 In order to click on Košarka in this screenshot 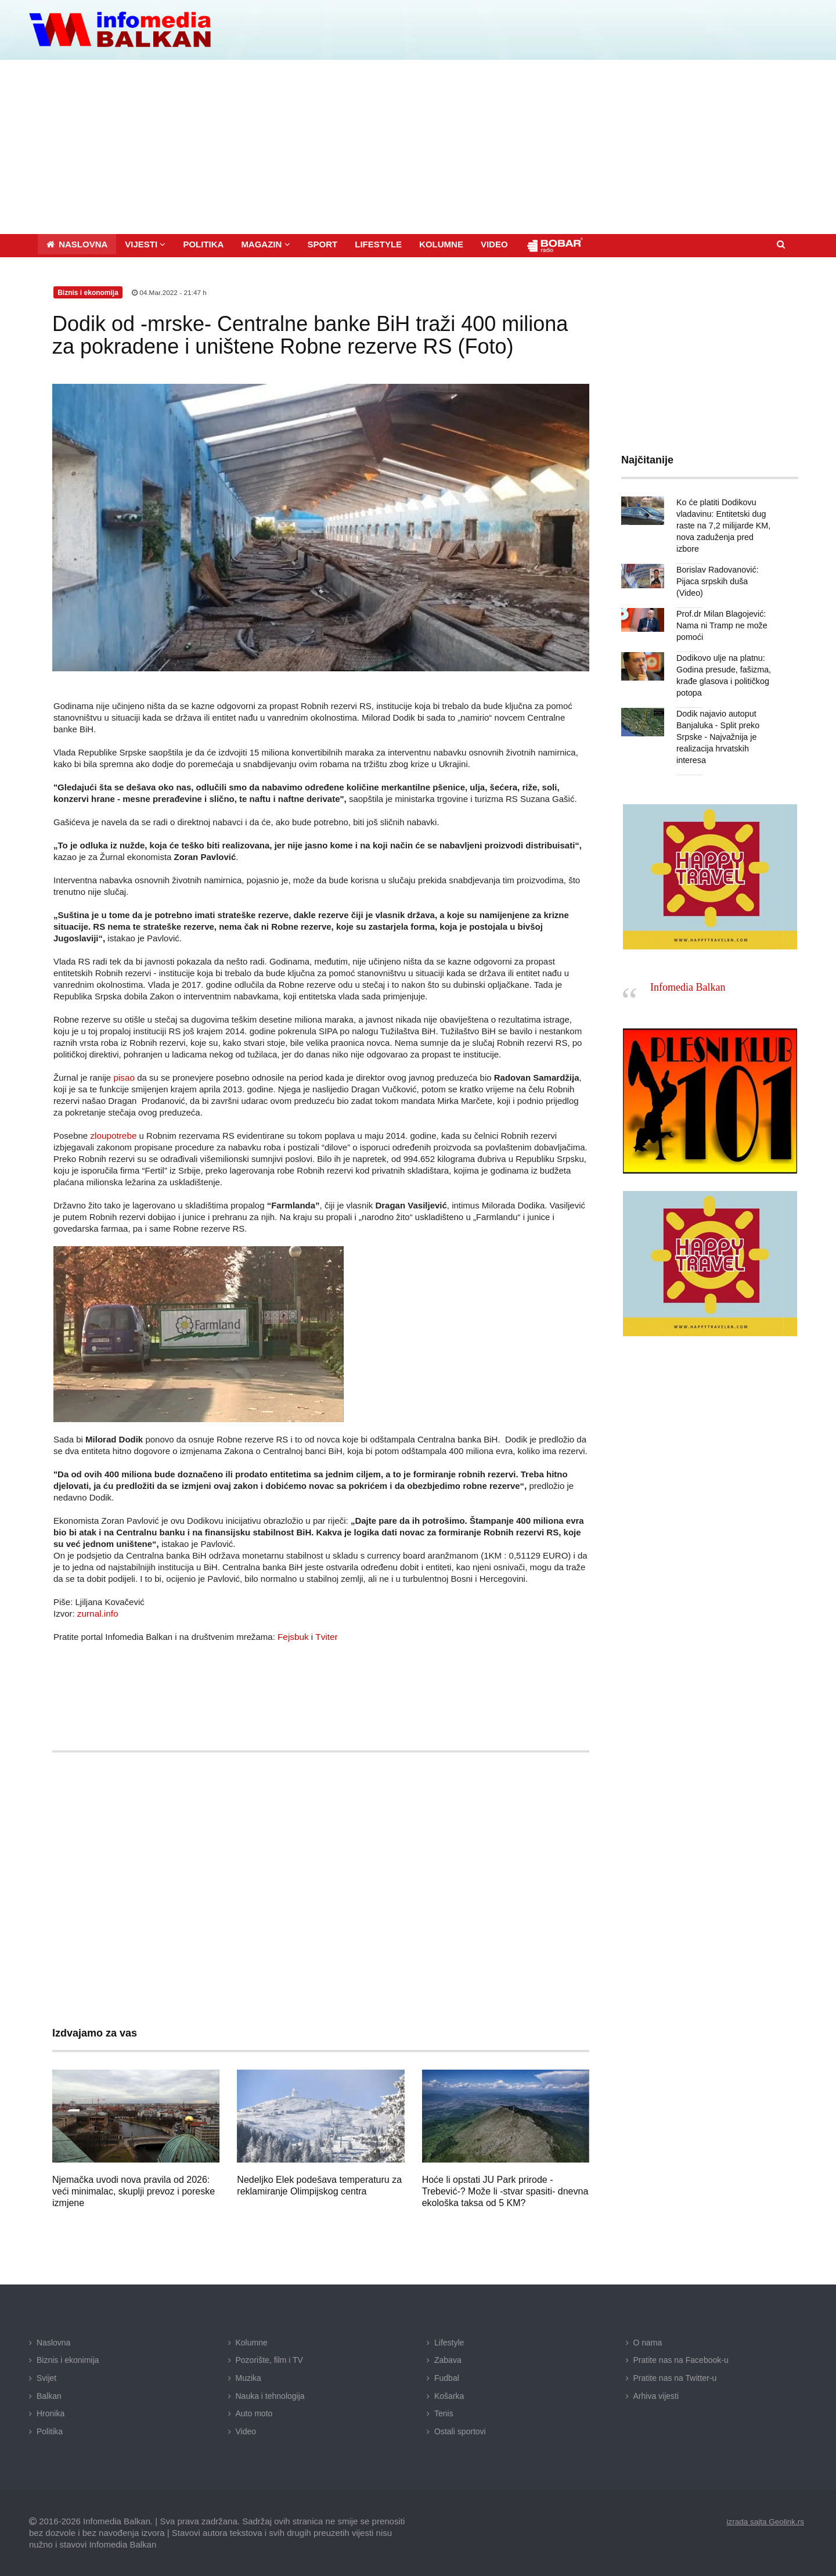, I will do `click(449, 2394)`.